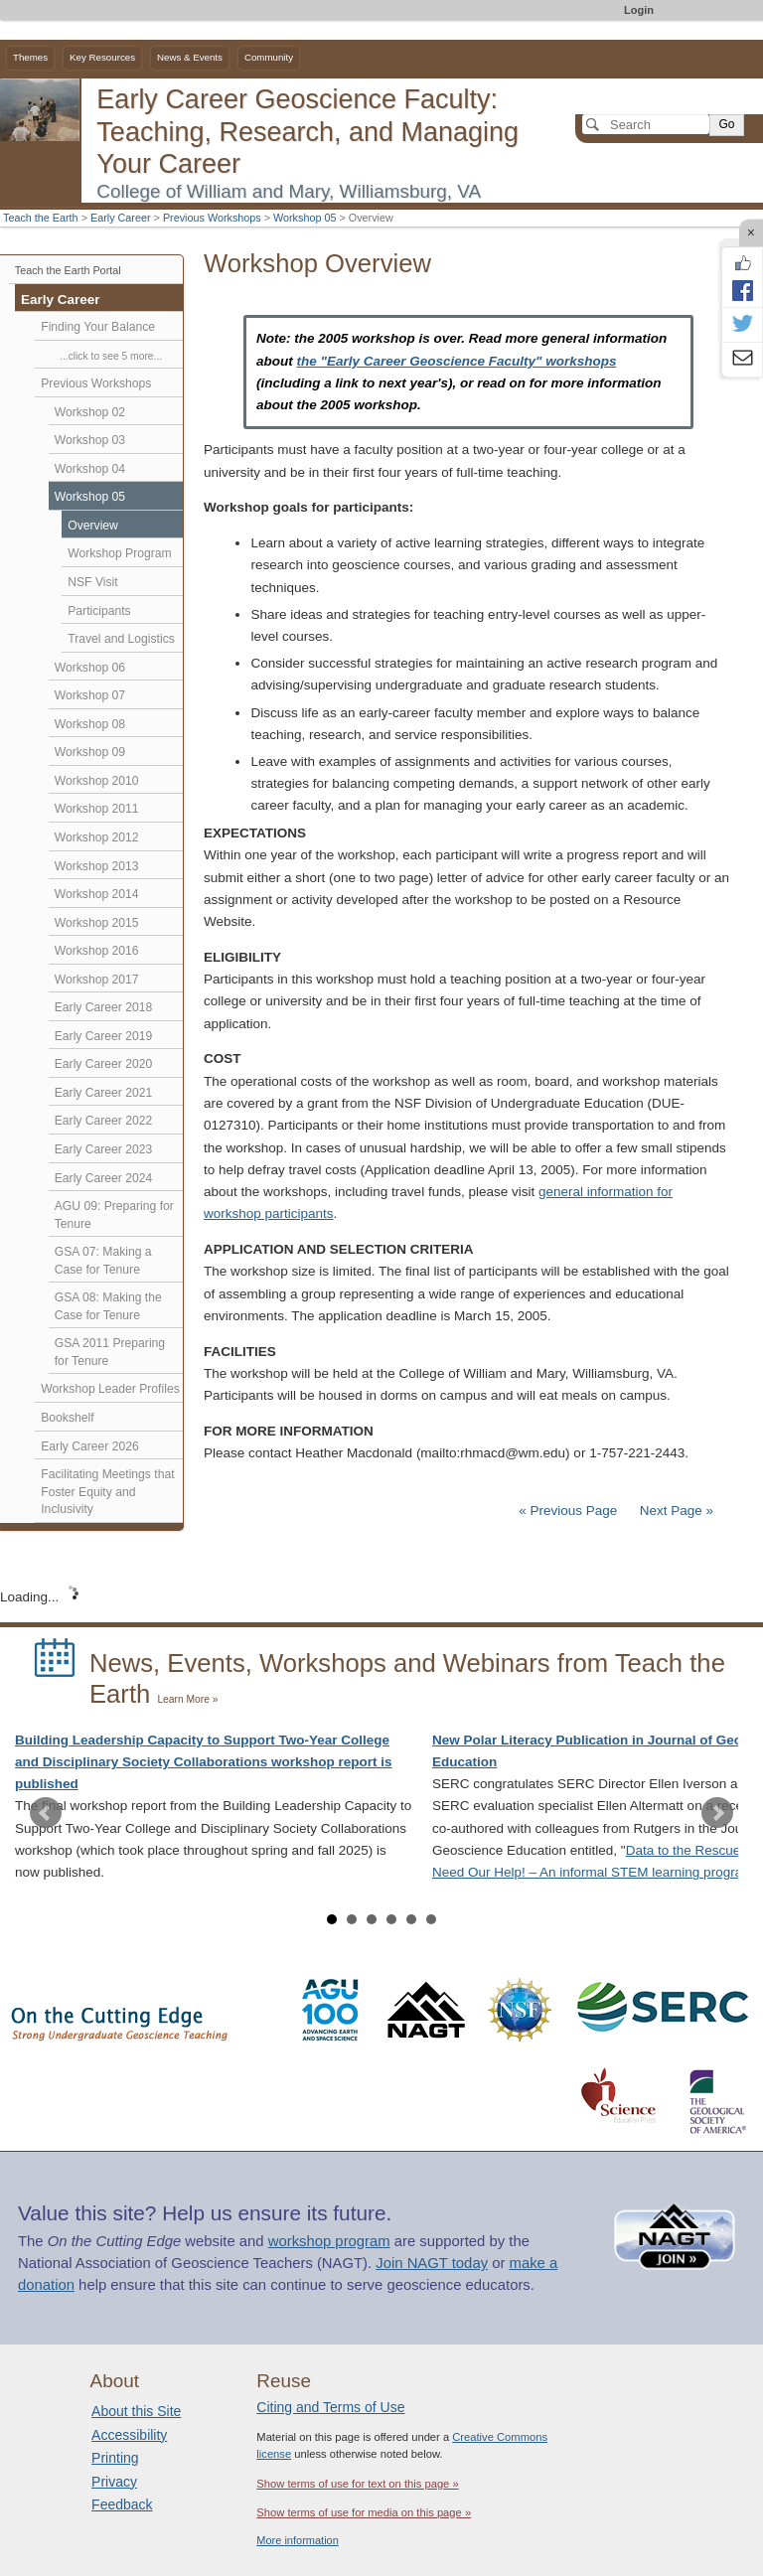 This screenshot has width=763, height=2576. I want to click on Early Career, so click(120, 218).